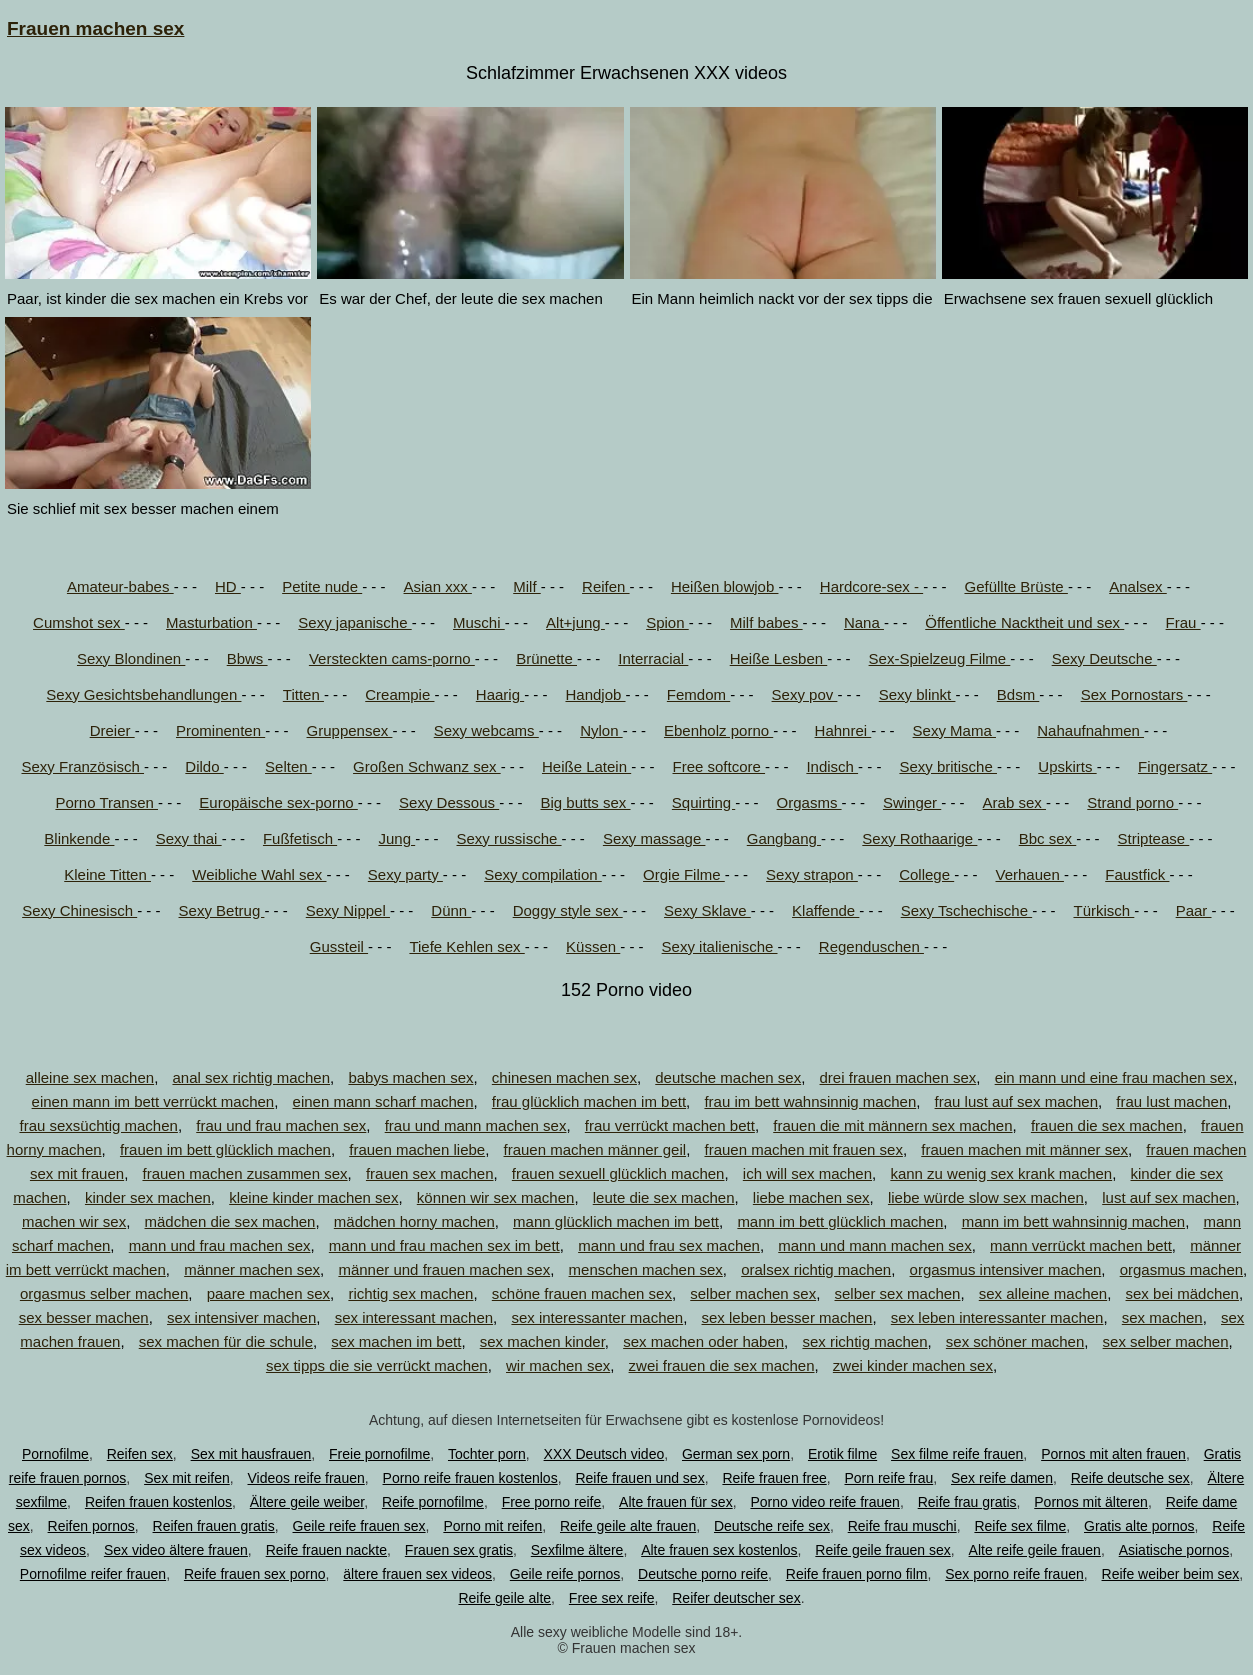 This screenshot has height=1675, width=1253. Describe the element at coordinates (410, 1077) in the screenshot. I see `babys machen sex` at that location.